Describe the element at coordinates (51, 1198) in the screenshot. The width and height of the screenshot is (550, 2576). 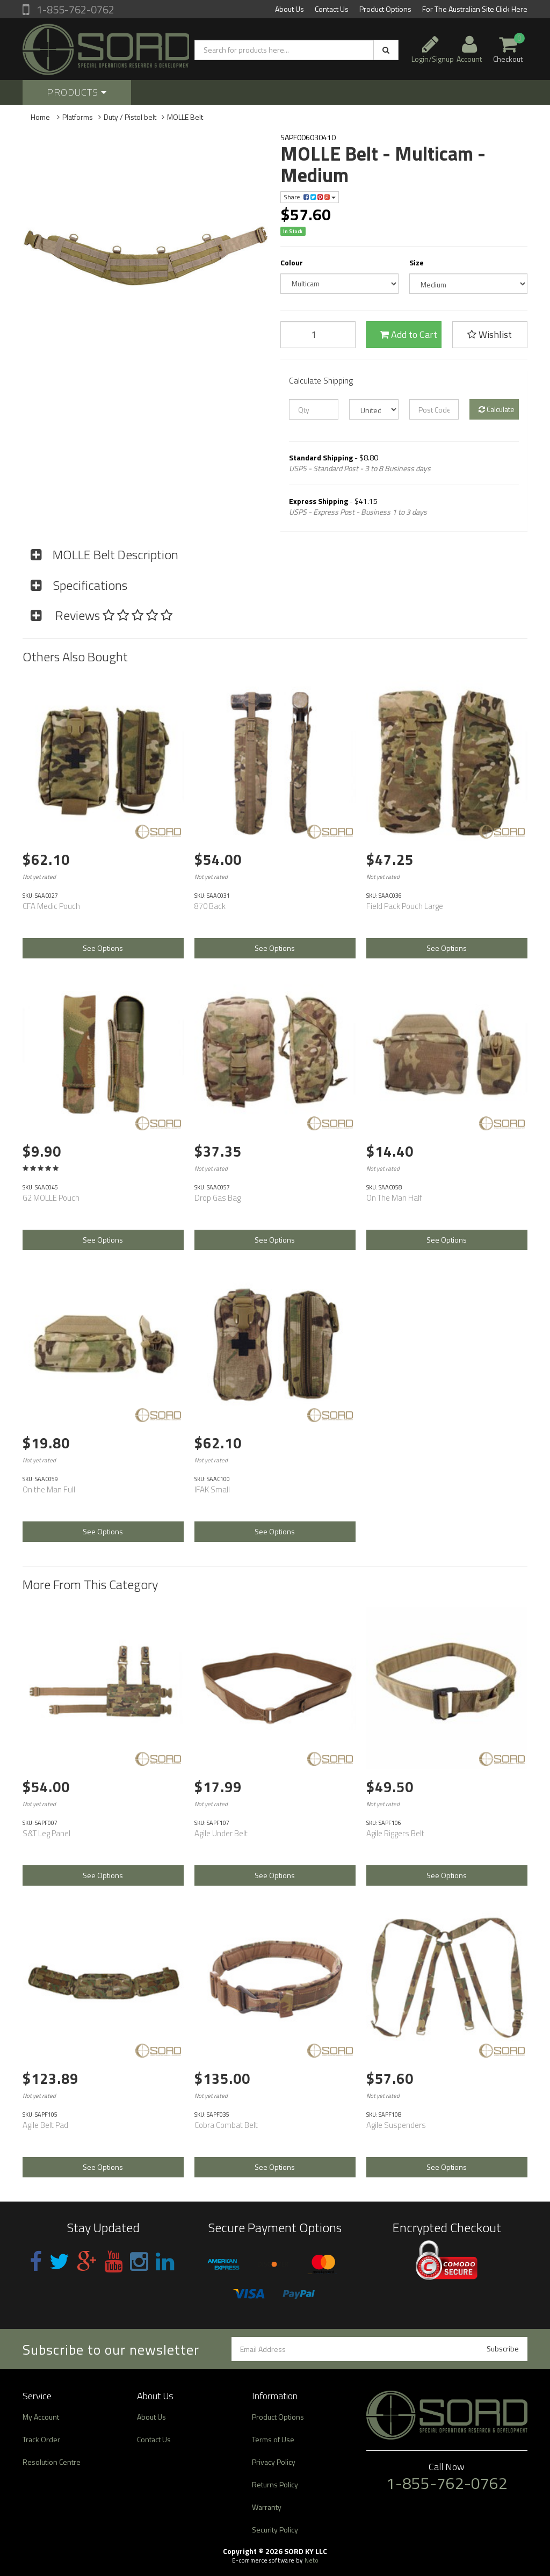
I see `G2 MOLLE Pouch` at that location.